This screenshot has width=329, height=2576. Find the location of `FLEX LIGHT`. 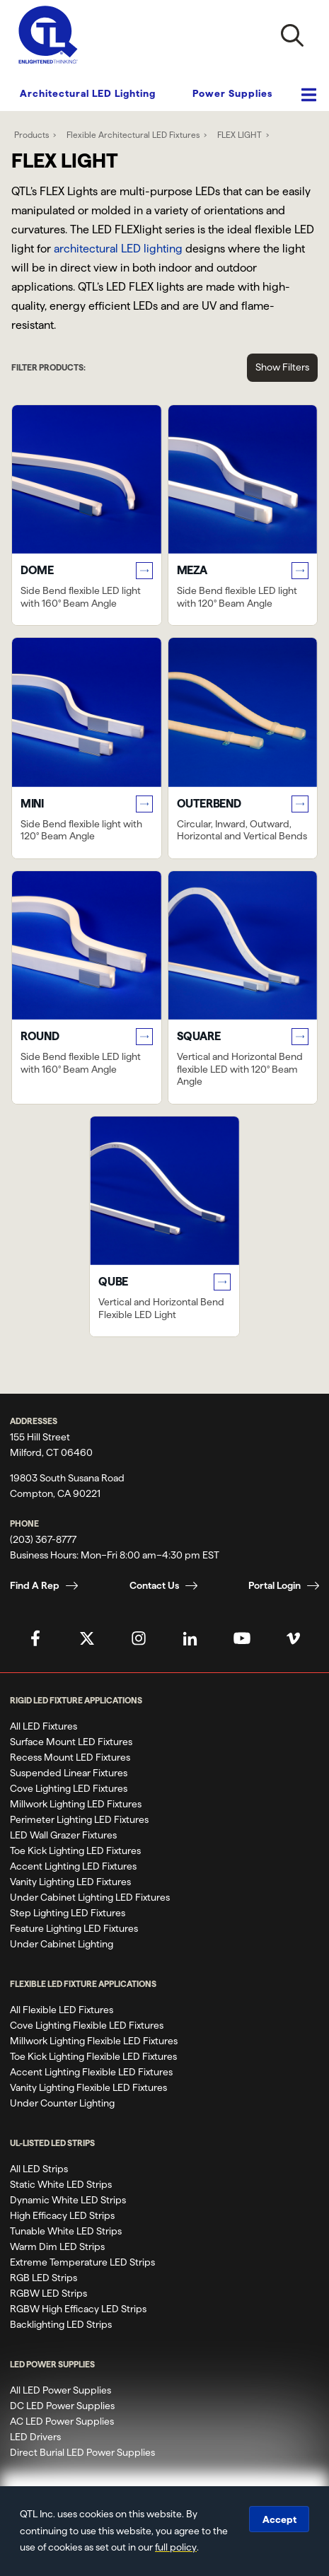

FLEX LIGHT is located at coordinates (239, 134).